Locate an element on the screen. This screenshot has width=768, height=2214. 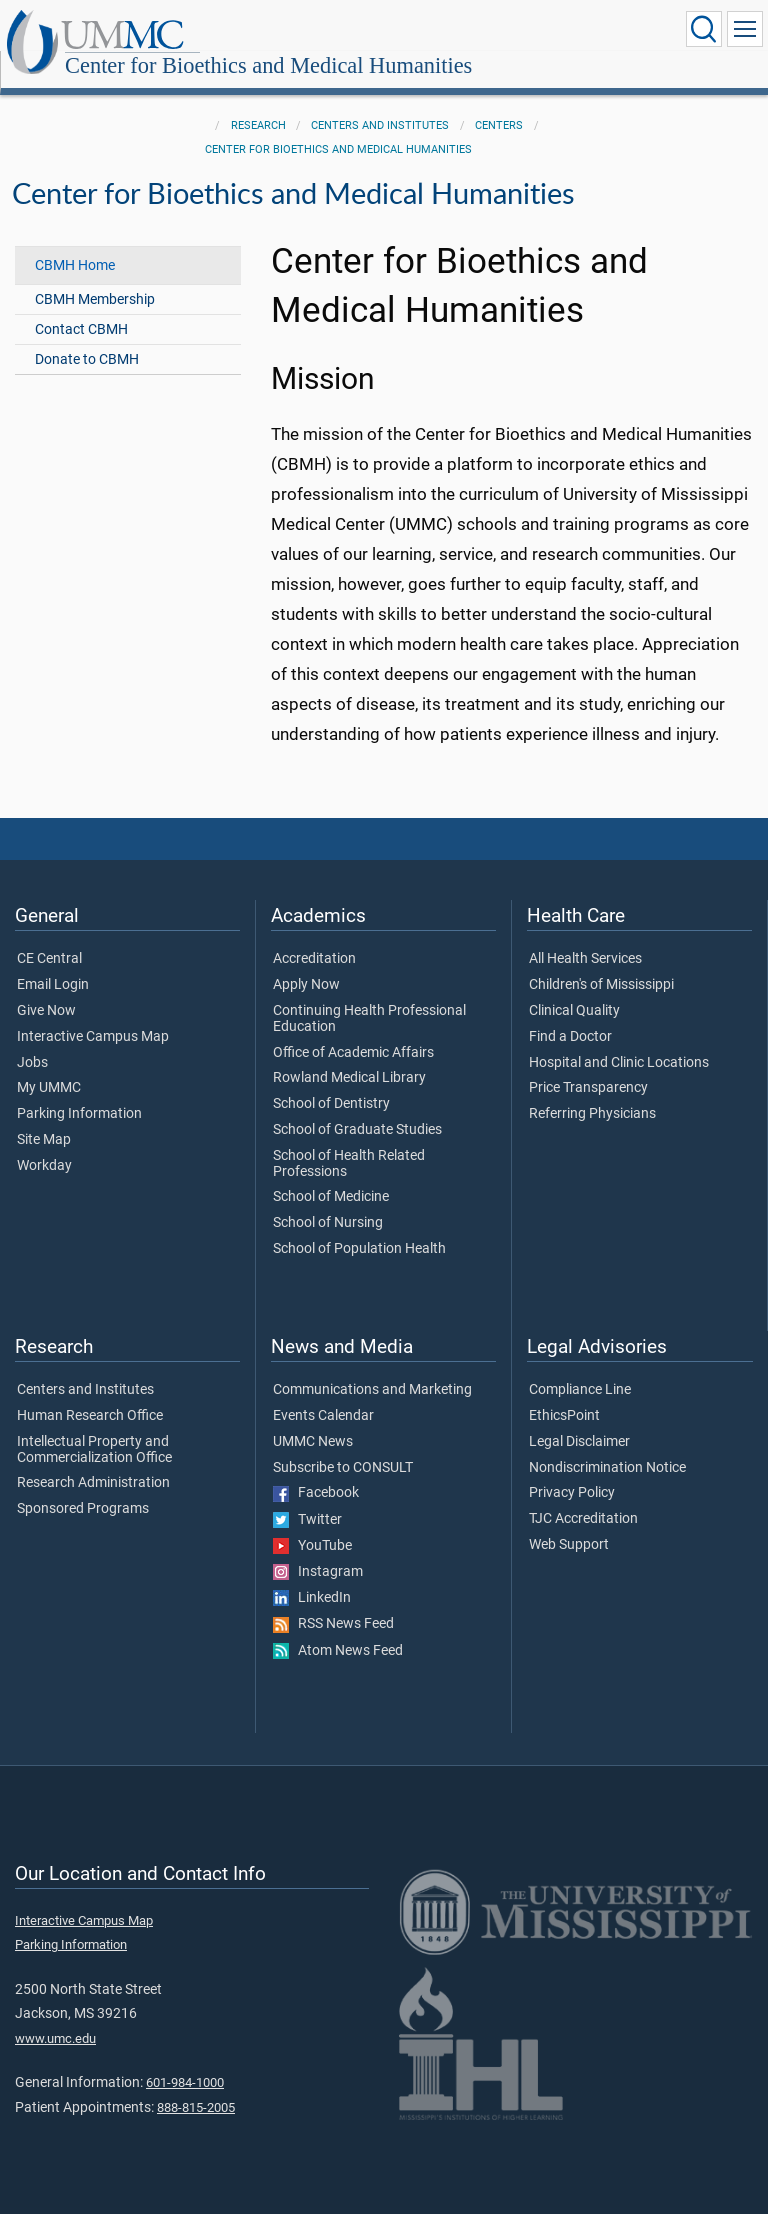
Give Now is located at coordinates (46, 989).